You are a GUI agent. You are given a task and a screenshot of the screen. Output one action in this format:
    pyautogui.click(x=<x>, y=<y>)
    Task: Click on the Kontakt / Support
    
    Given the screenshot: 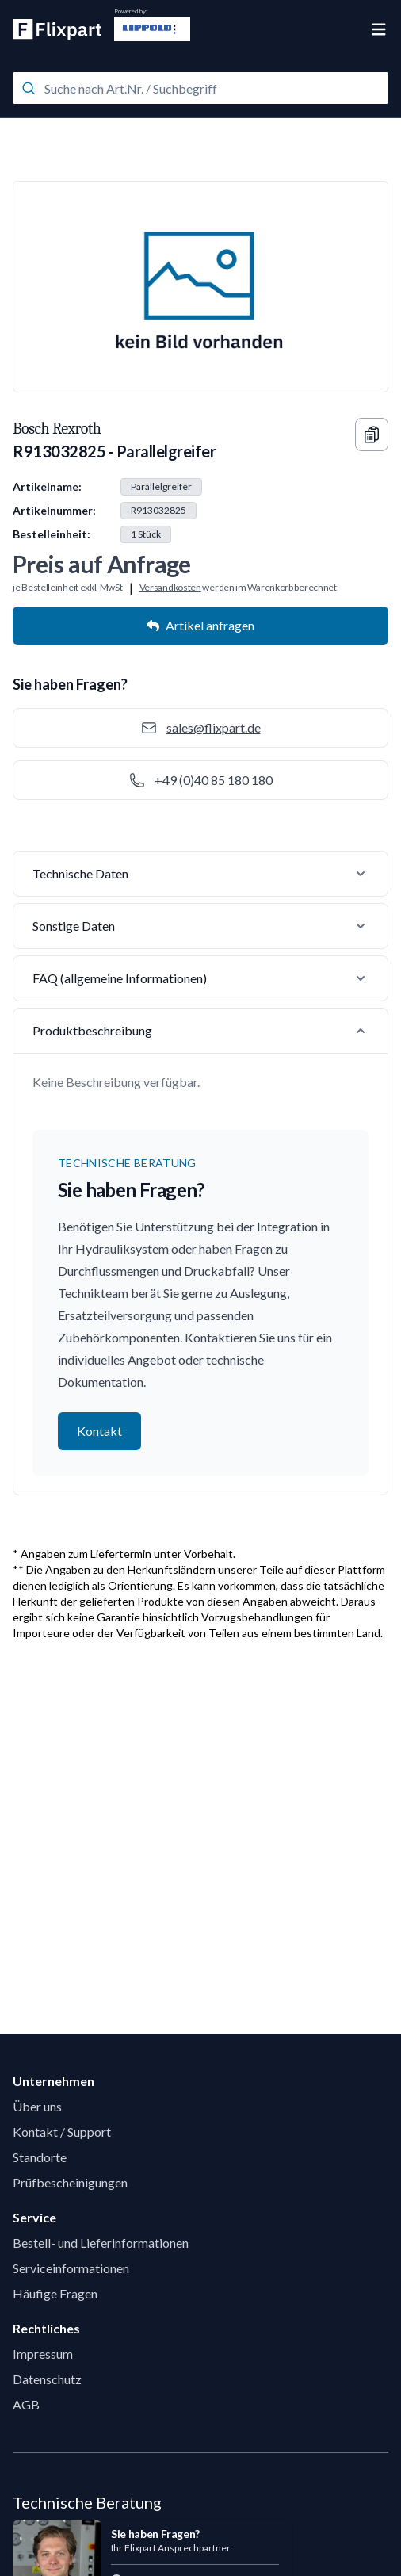 What is the action you would take?
    pyautogui.click(x=62, y=2131)
    